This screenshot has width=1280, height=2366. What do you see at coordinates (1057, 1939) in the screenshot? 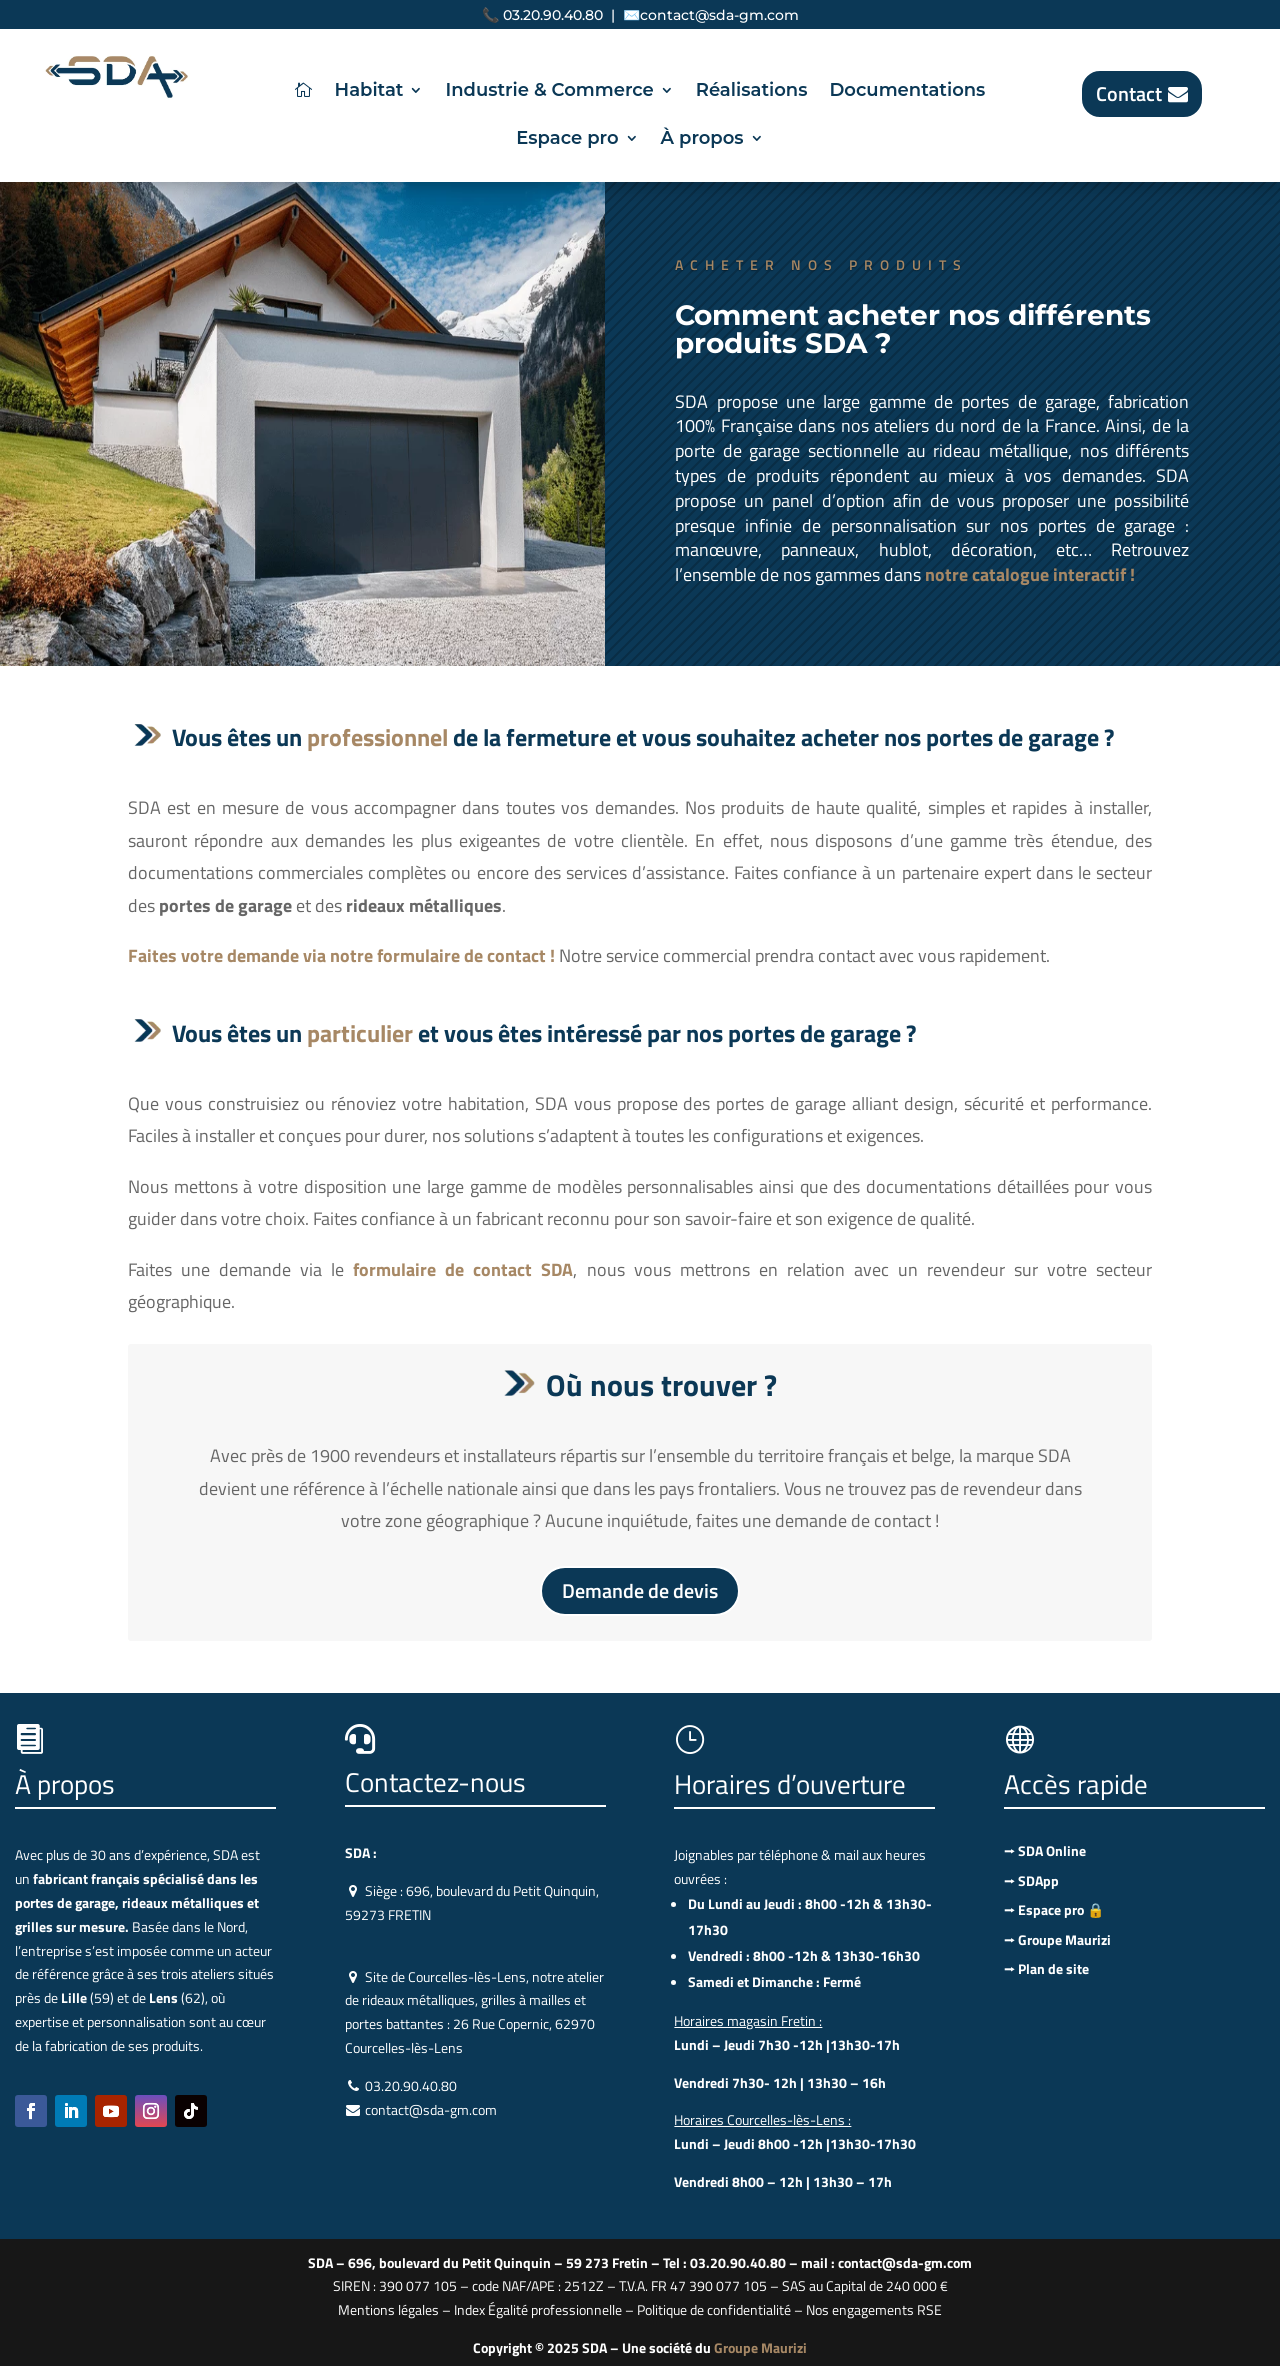
I see `⭢ Groupe Maurizi` at bounding box center [1057, 1939].